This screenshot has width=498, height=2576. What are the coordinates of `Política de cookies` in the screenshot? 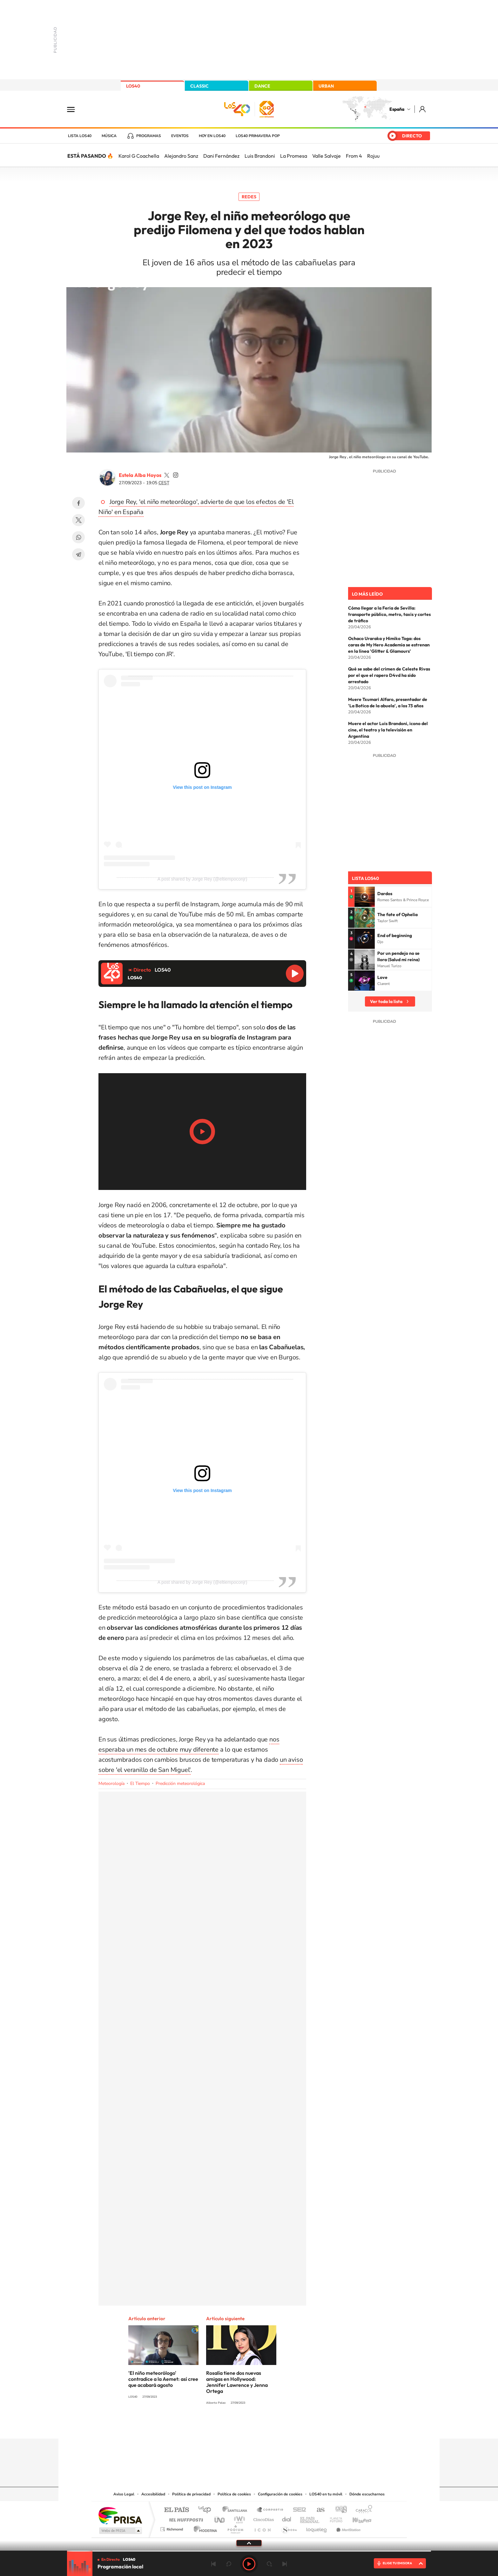 It's located at (234, 2494).